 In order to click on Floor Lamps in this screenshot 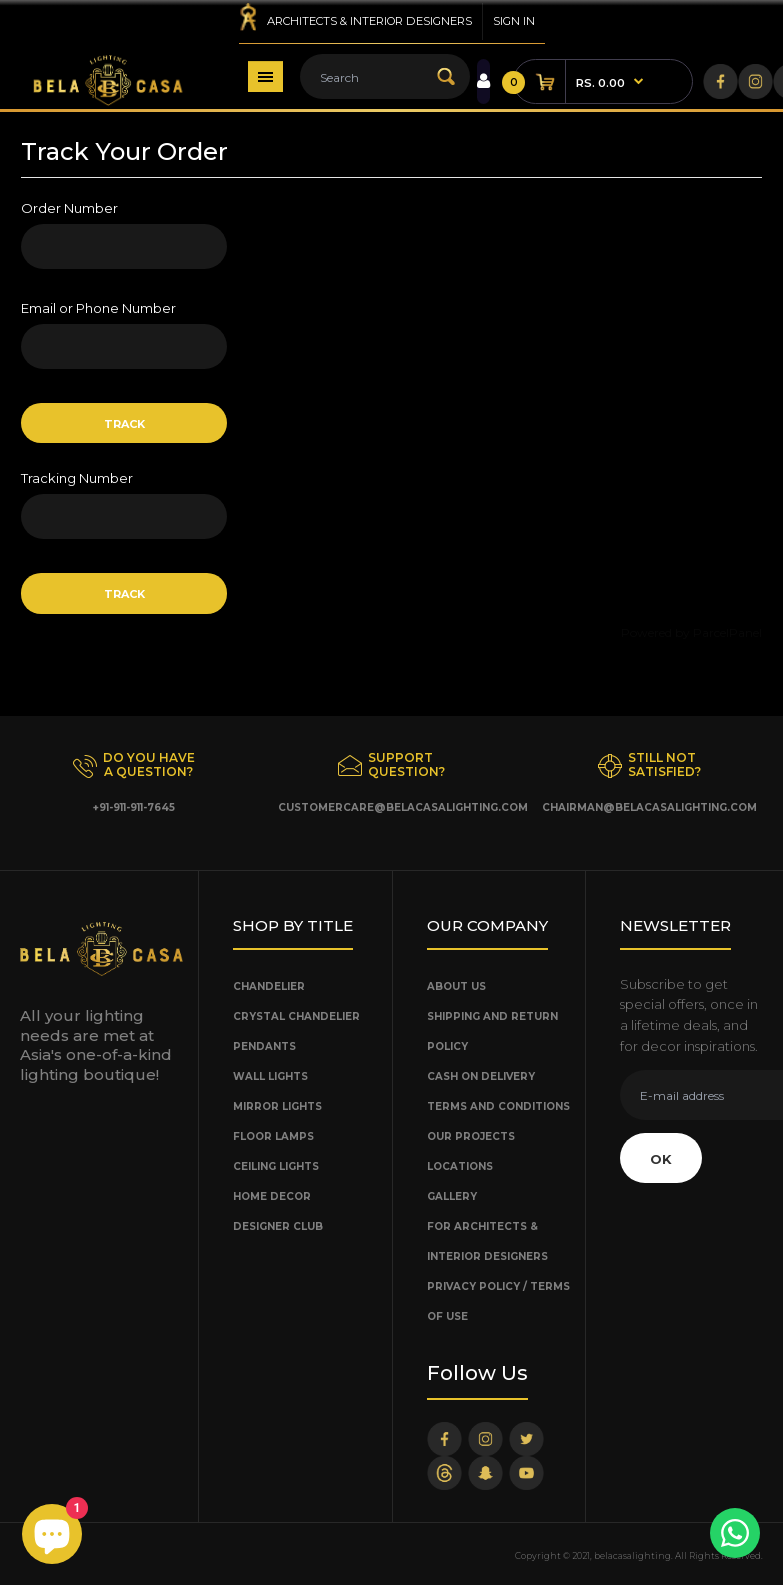, I will do `click(273, 1136)`.